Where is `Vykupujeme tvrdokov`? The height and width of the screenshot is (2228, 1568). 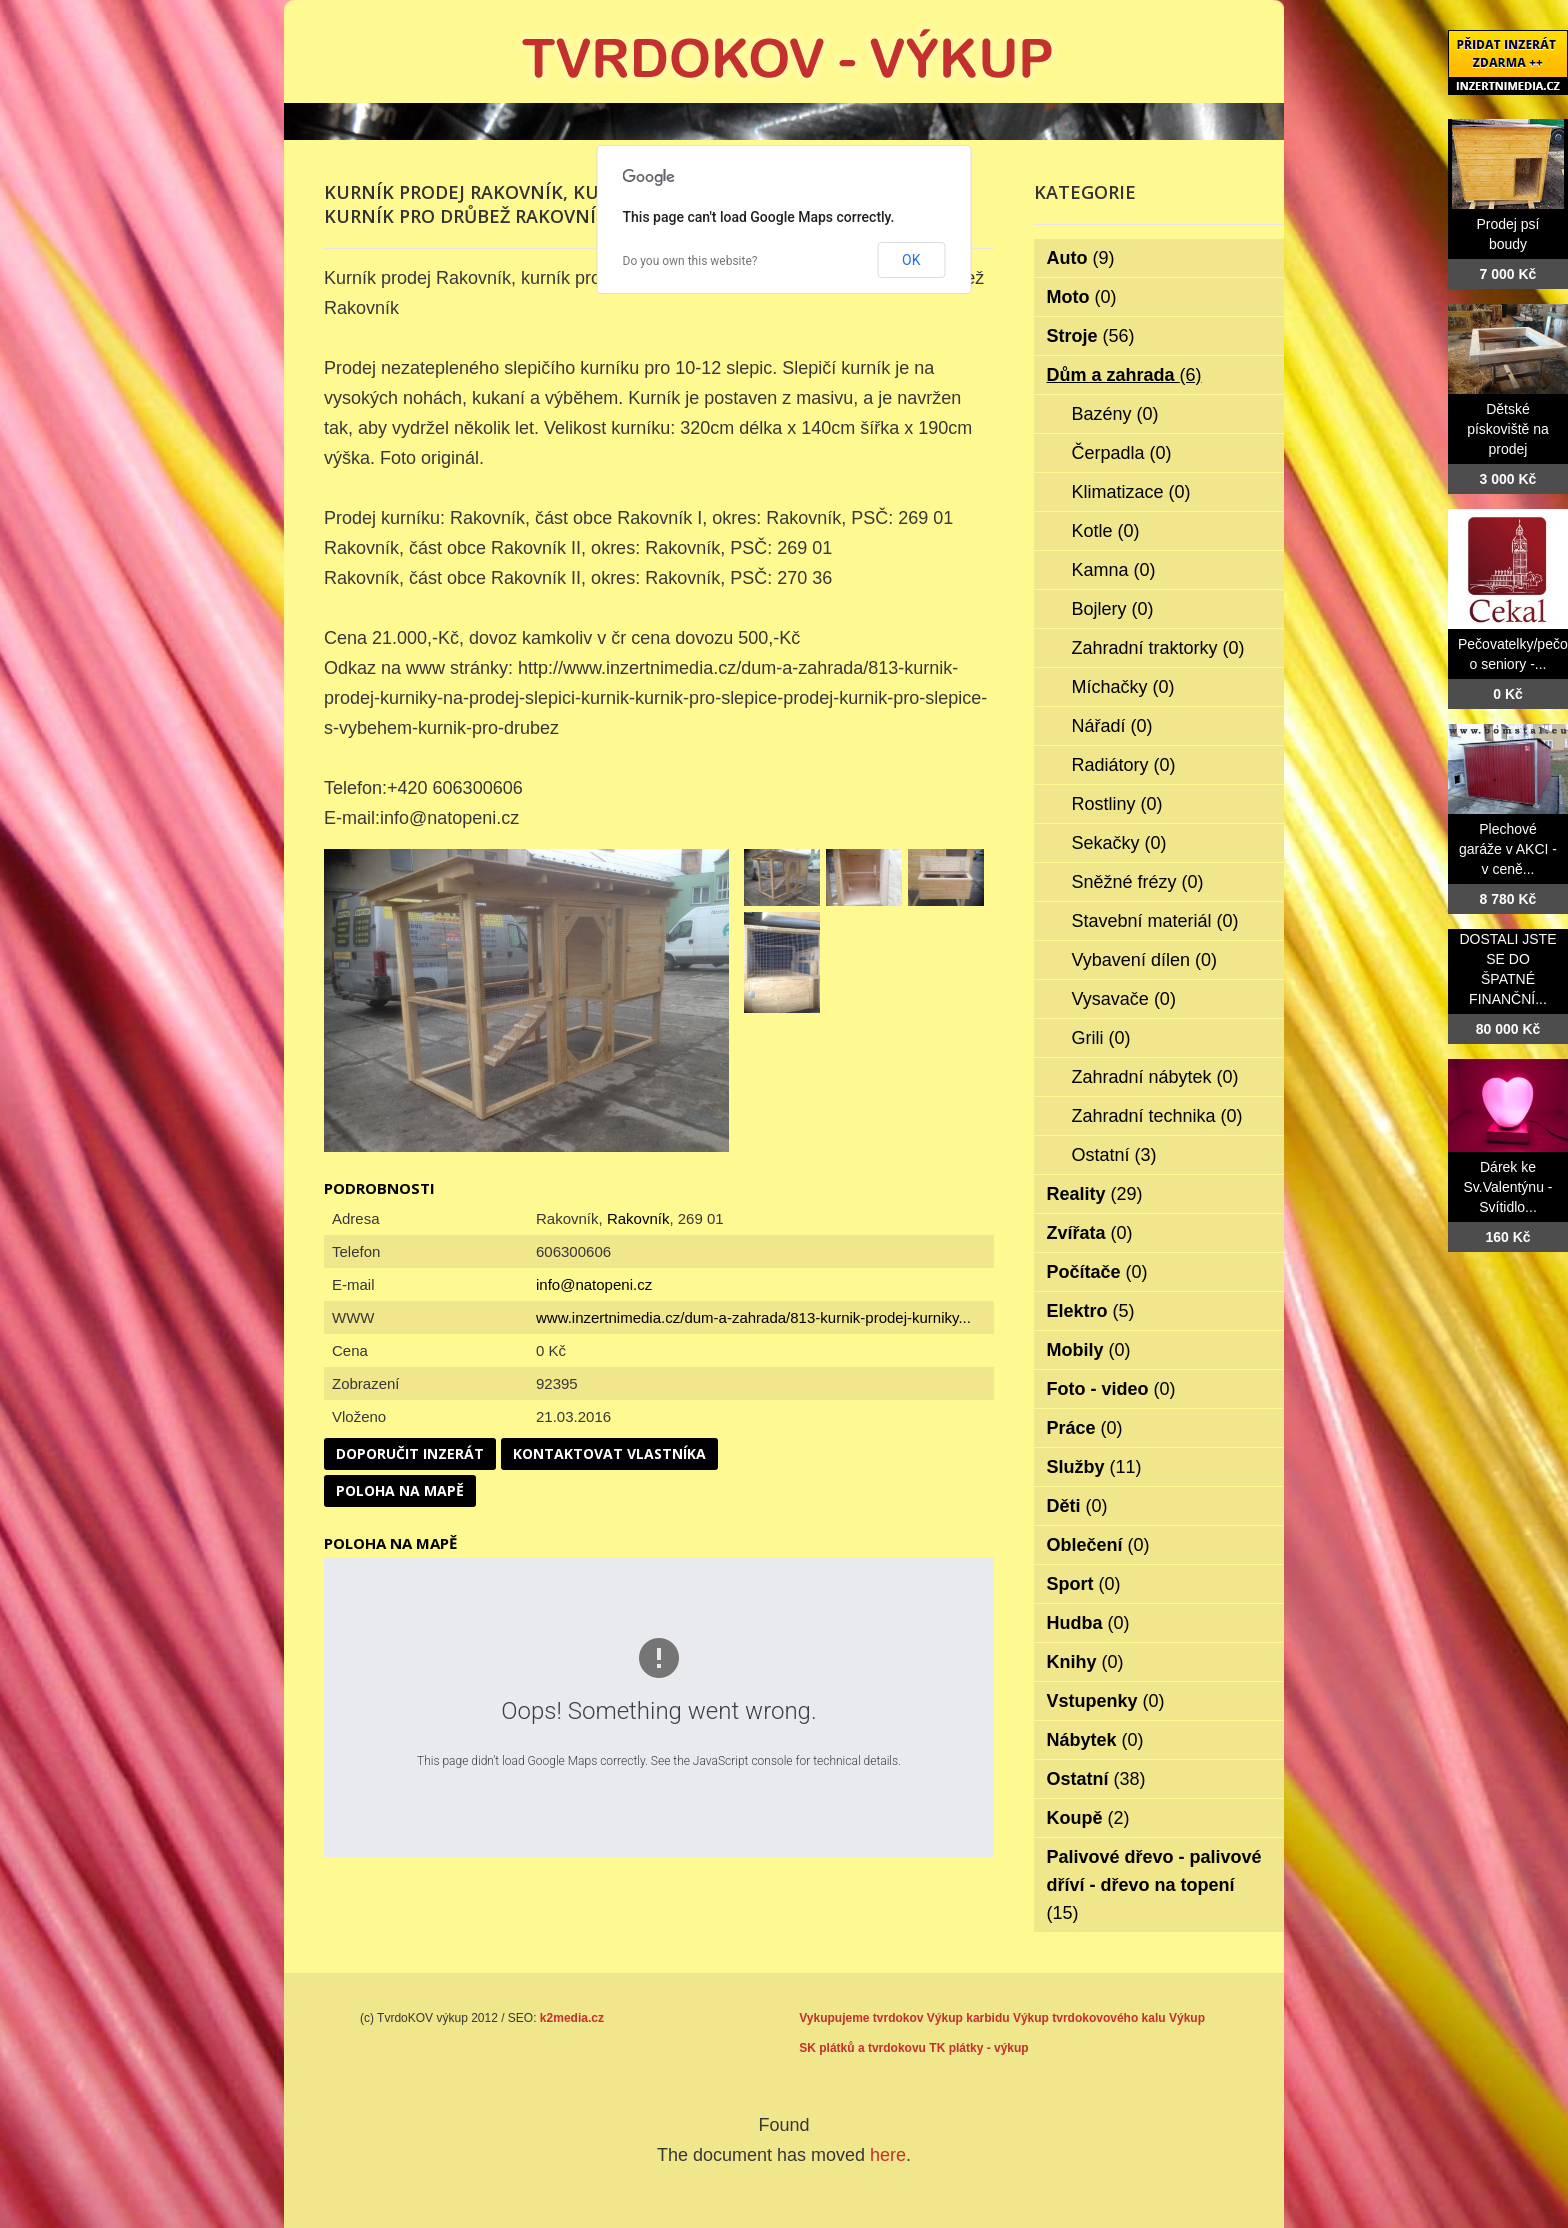 Vykupujeme tvrdokov is located at coordinates (861, 2018).